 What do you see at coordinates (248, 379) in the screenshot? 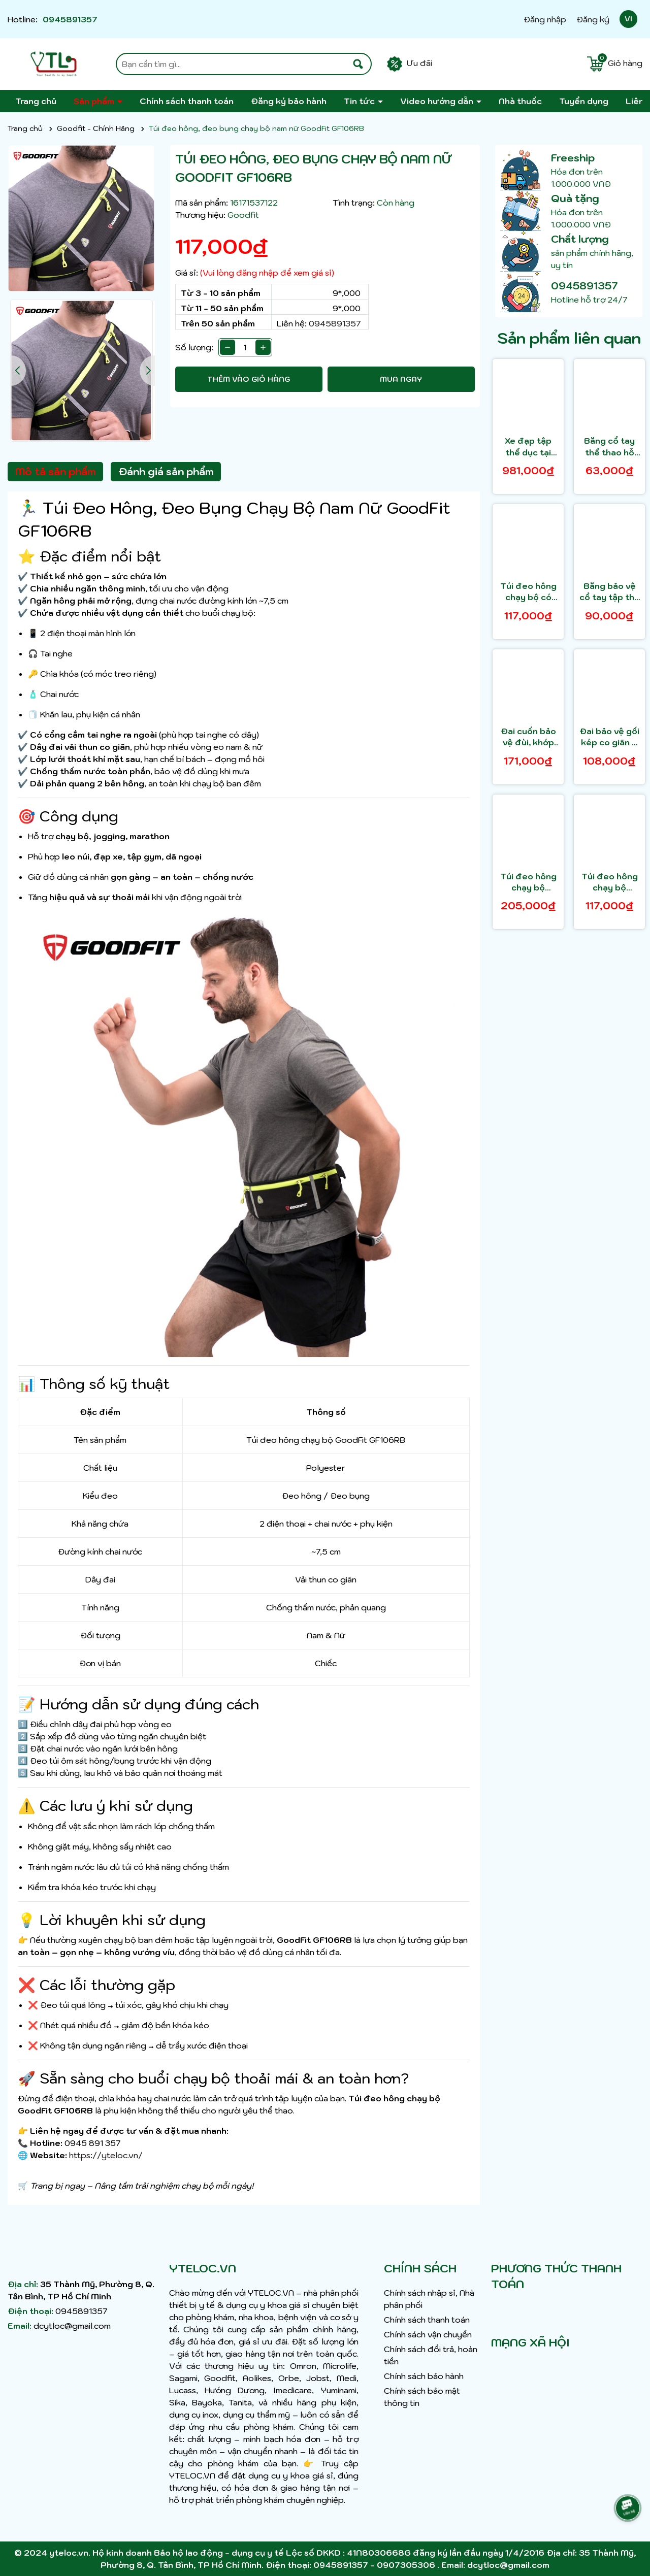
I see `Thêm vào giỏ hàng` at bounding box center [248, 379].